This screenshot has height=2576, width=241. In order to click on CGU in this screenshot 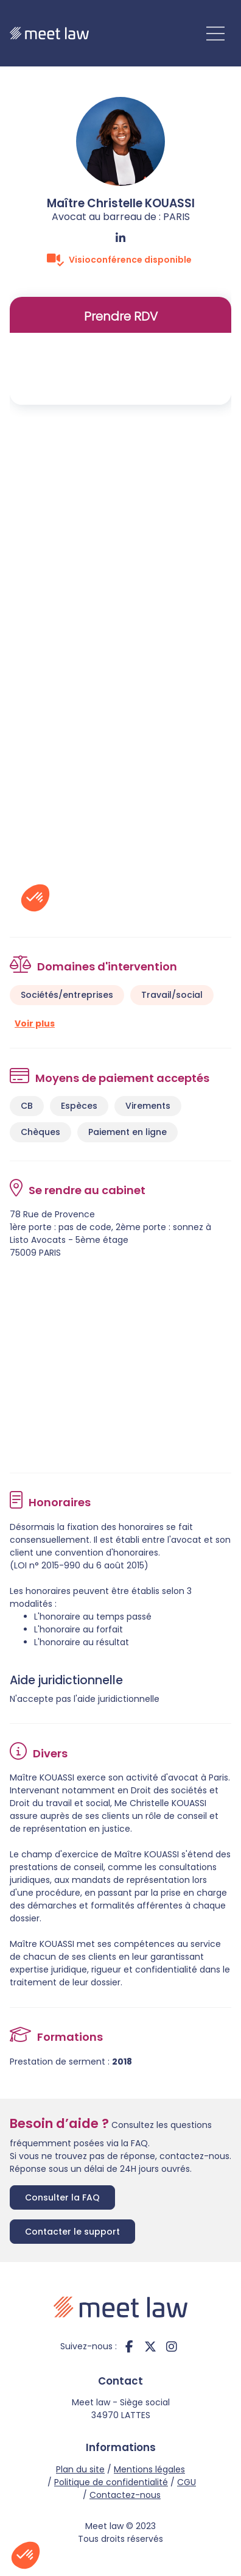, I will do `click(186, 2482)`.